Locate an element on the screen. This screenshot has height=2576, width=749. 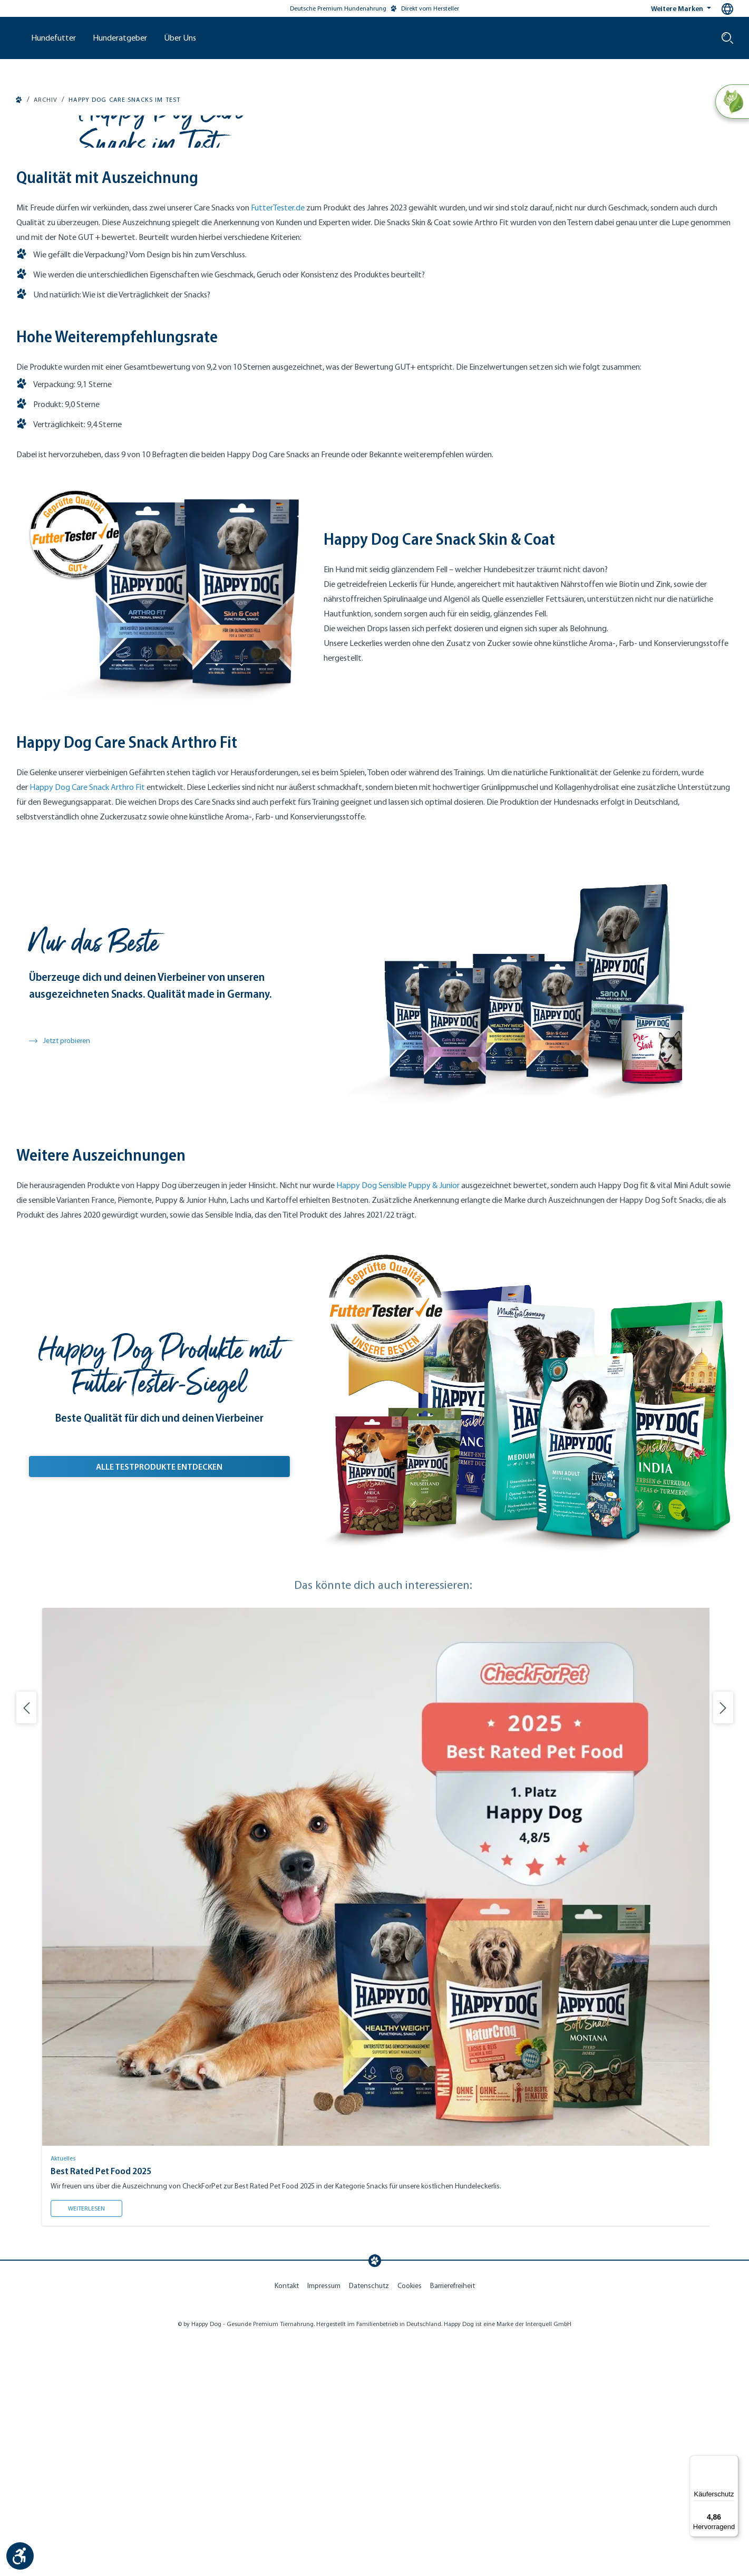
Barrierefreiheit is located at coordinates (452, 2524).